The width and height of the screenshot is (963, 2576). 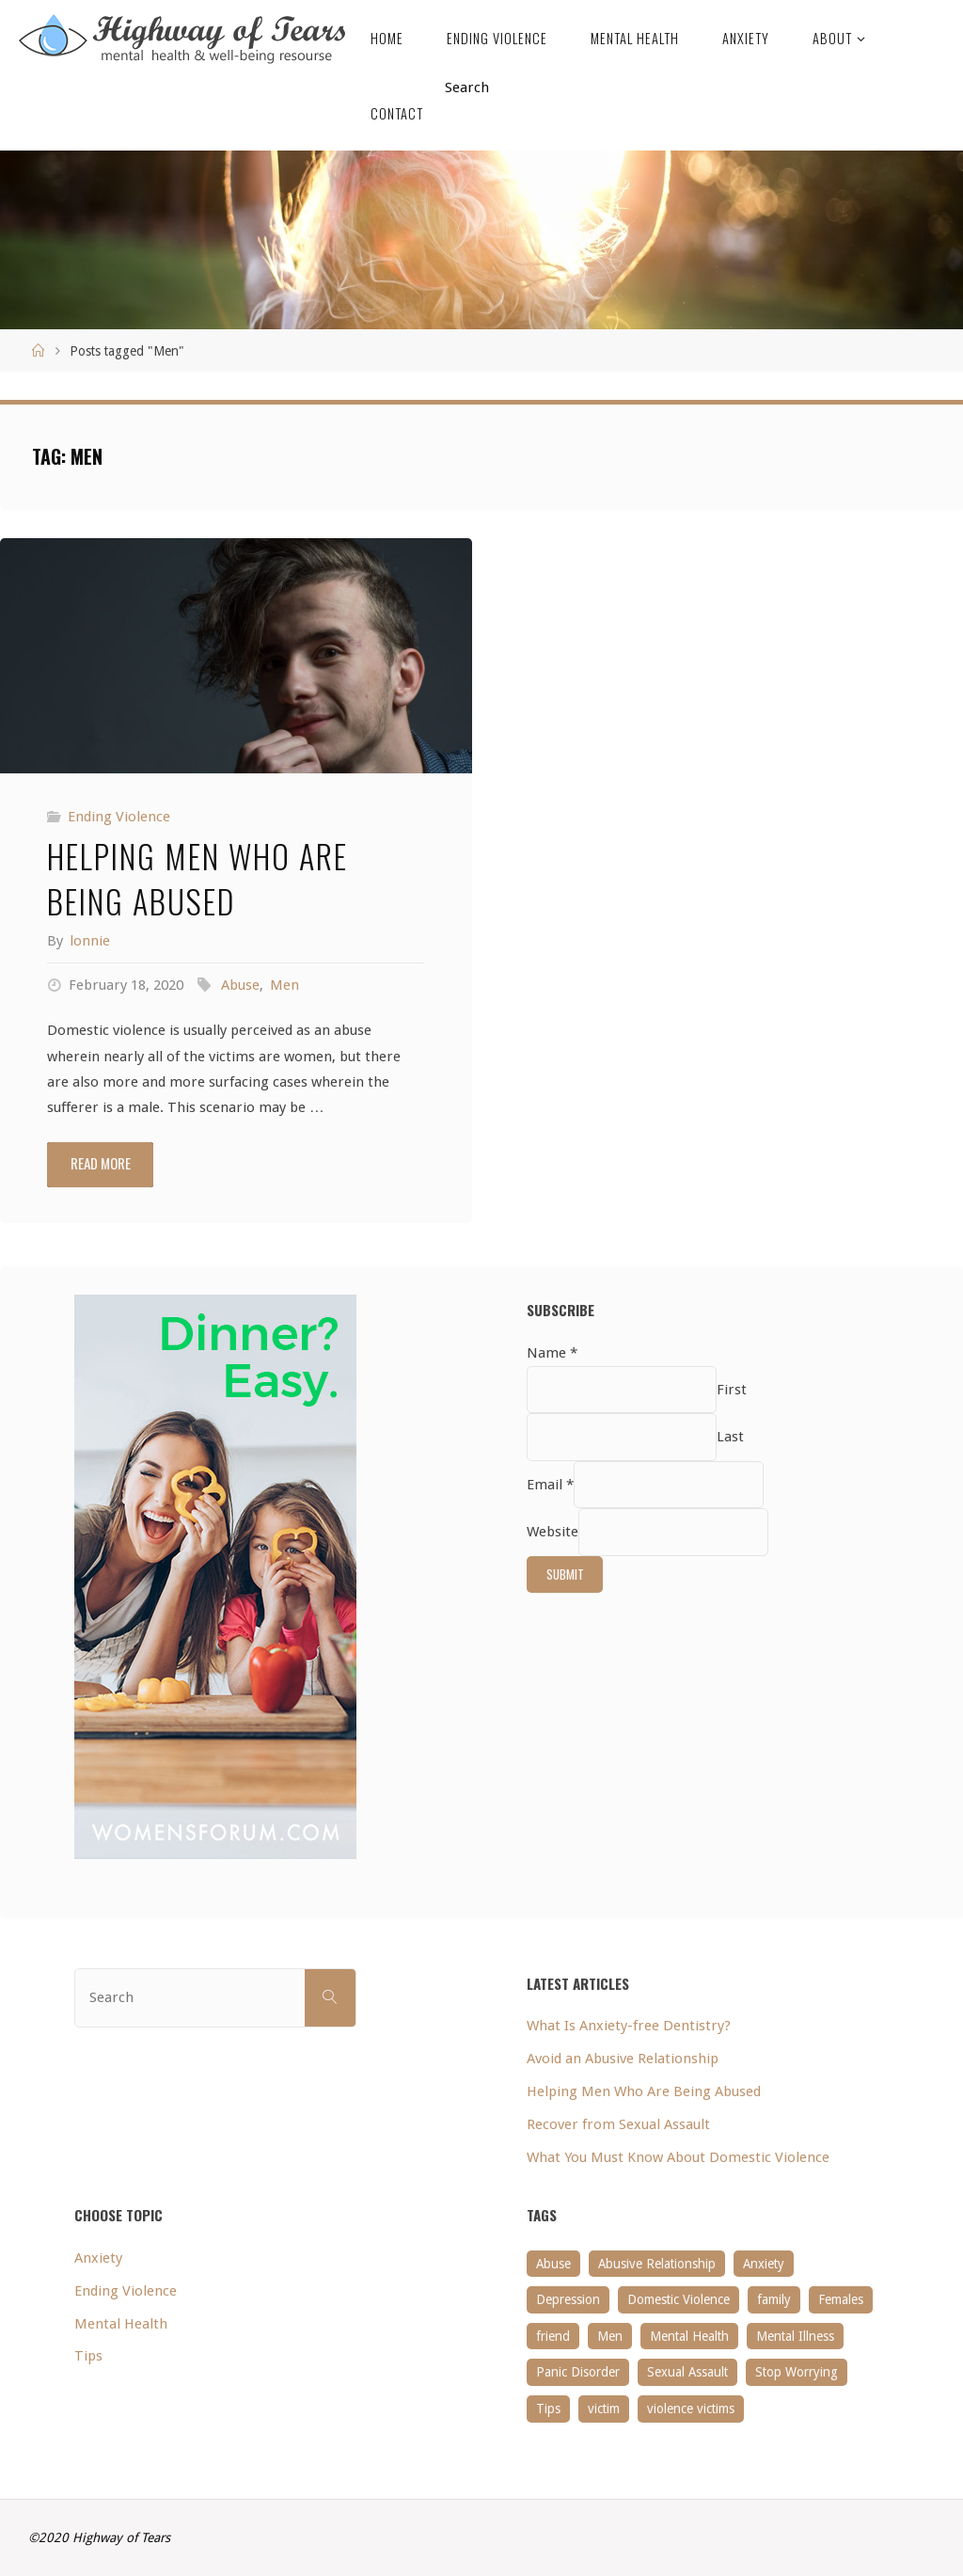 I want to click on What You Must Know About Domestic Violence, so click(x=678, y=2157).